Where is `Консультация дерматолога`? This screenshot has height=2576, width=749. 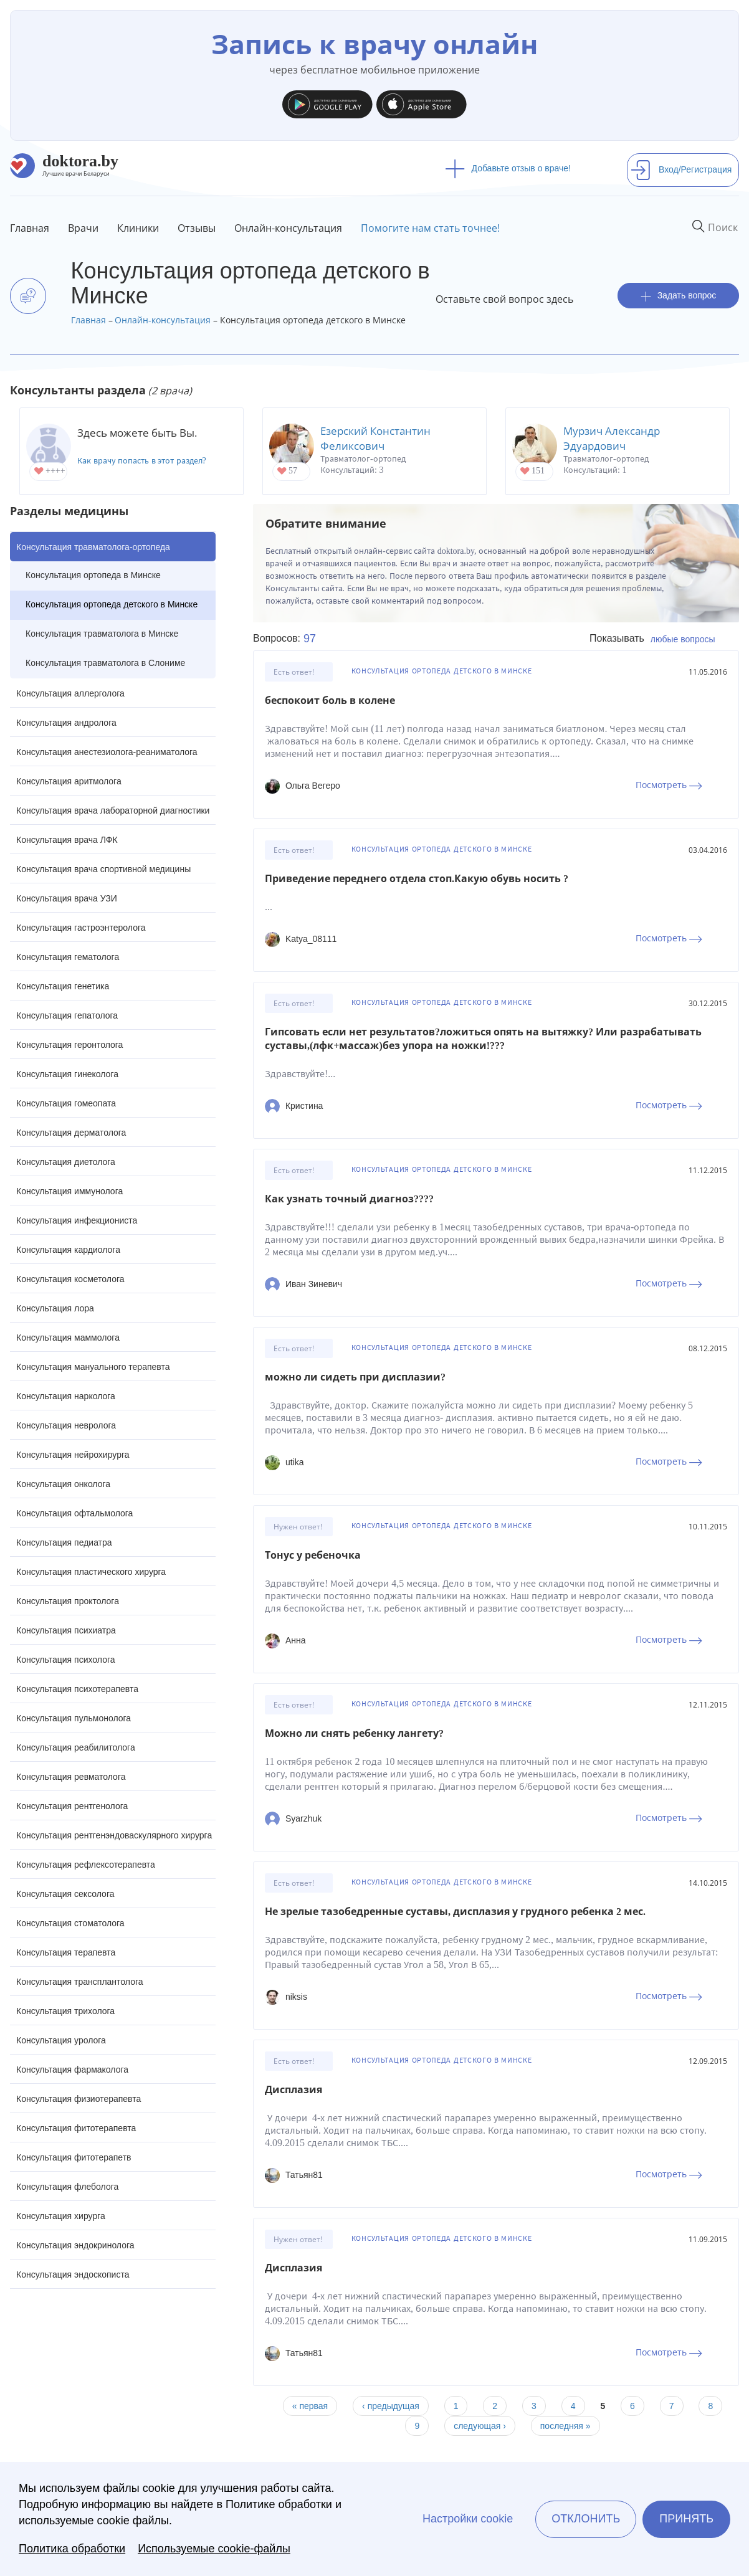
Консультация дерматолога is located at coordinates (71, 1133).